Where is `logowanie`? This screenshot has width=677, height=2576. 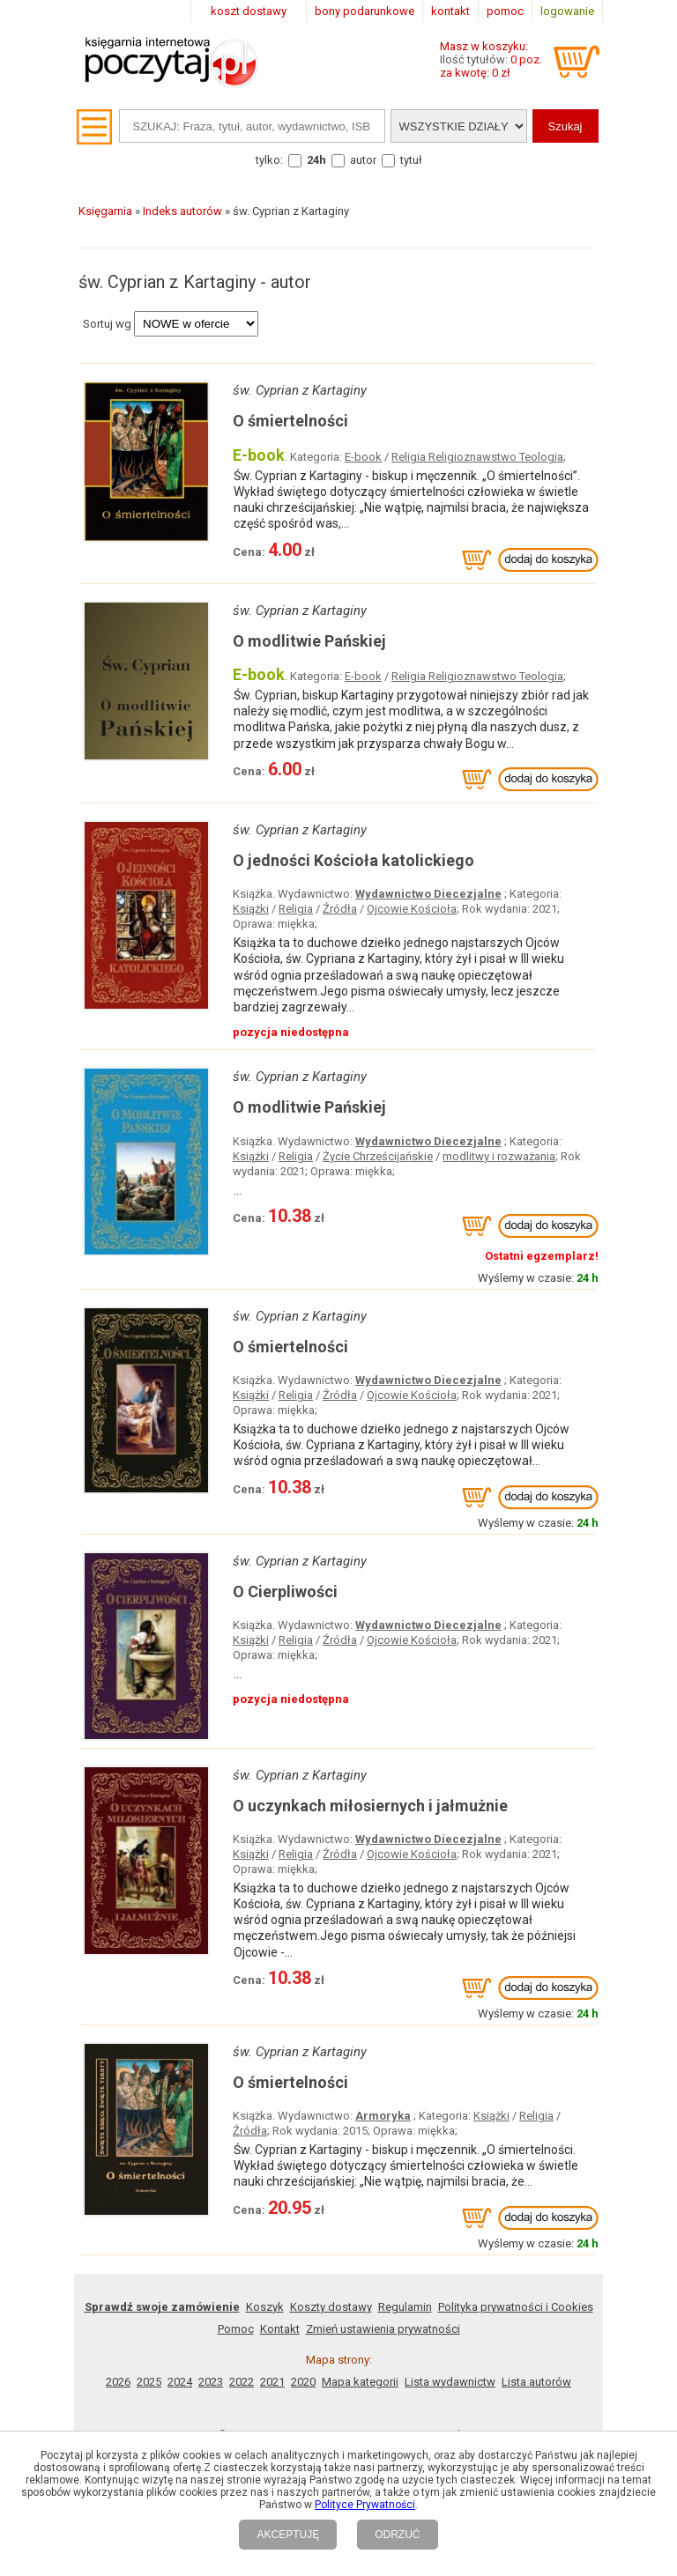
logowanie is located at coordinates (567, 11).